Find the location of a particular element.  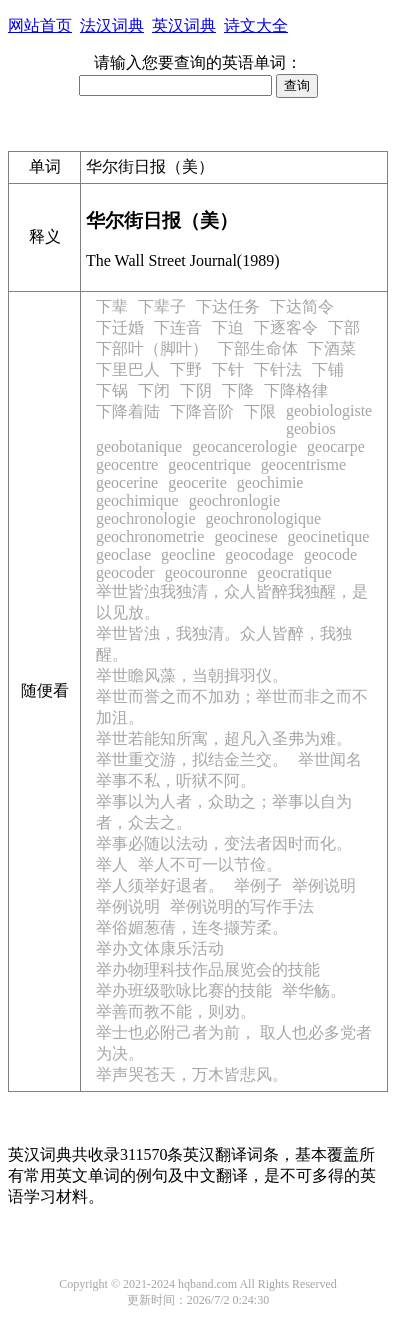

下降着陆 is located at coordinates (128, 411).